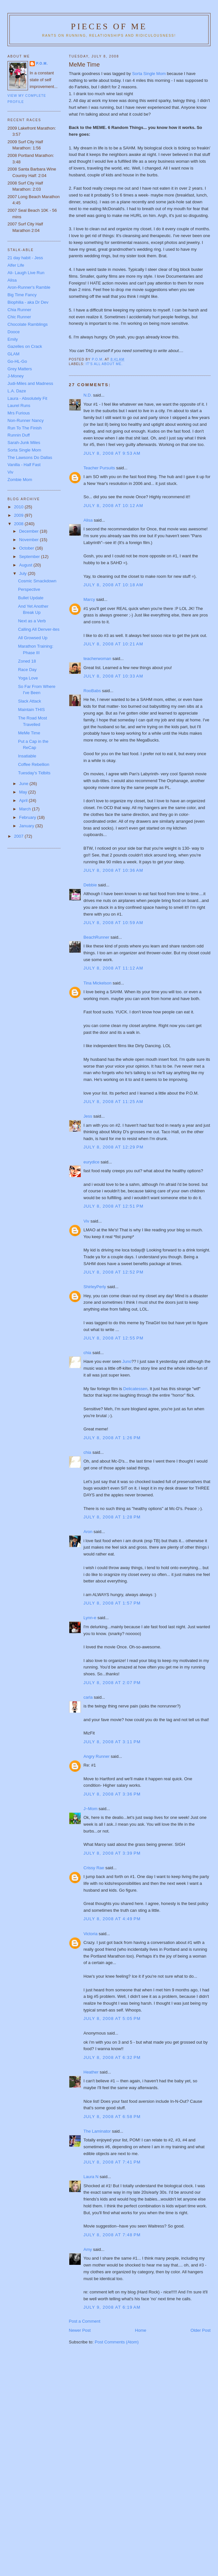 The height and width of the screenshot is (2576, 218). What do you see at coordinates (91, 1933) in the screenshot?
I see `Victoria` at bounding box center [91, 1933].